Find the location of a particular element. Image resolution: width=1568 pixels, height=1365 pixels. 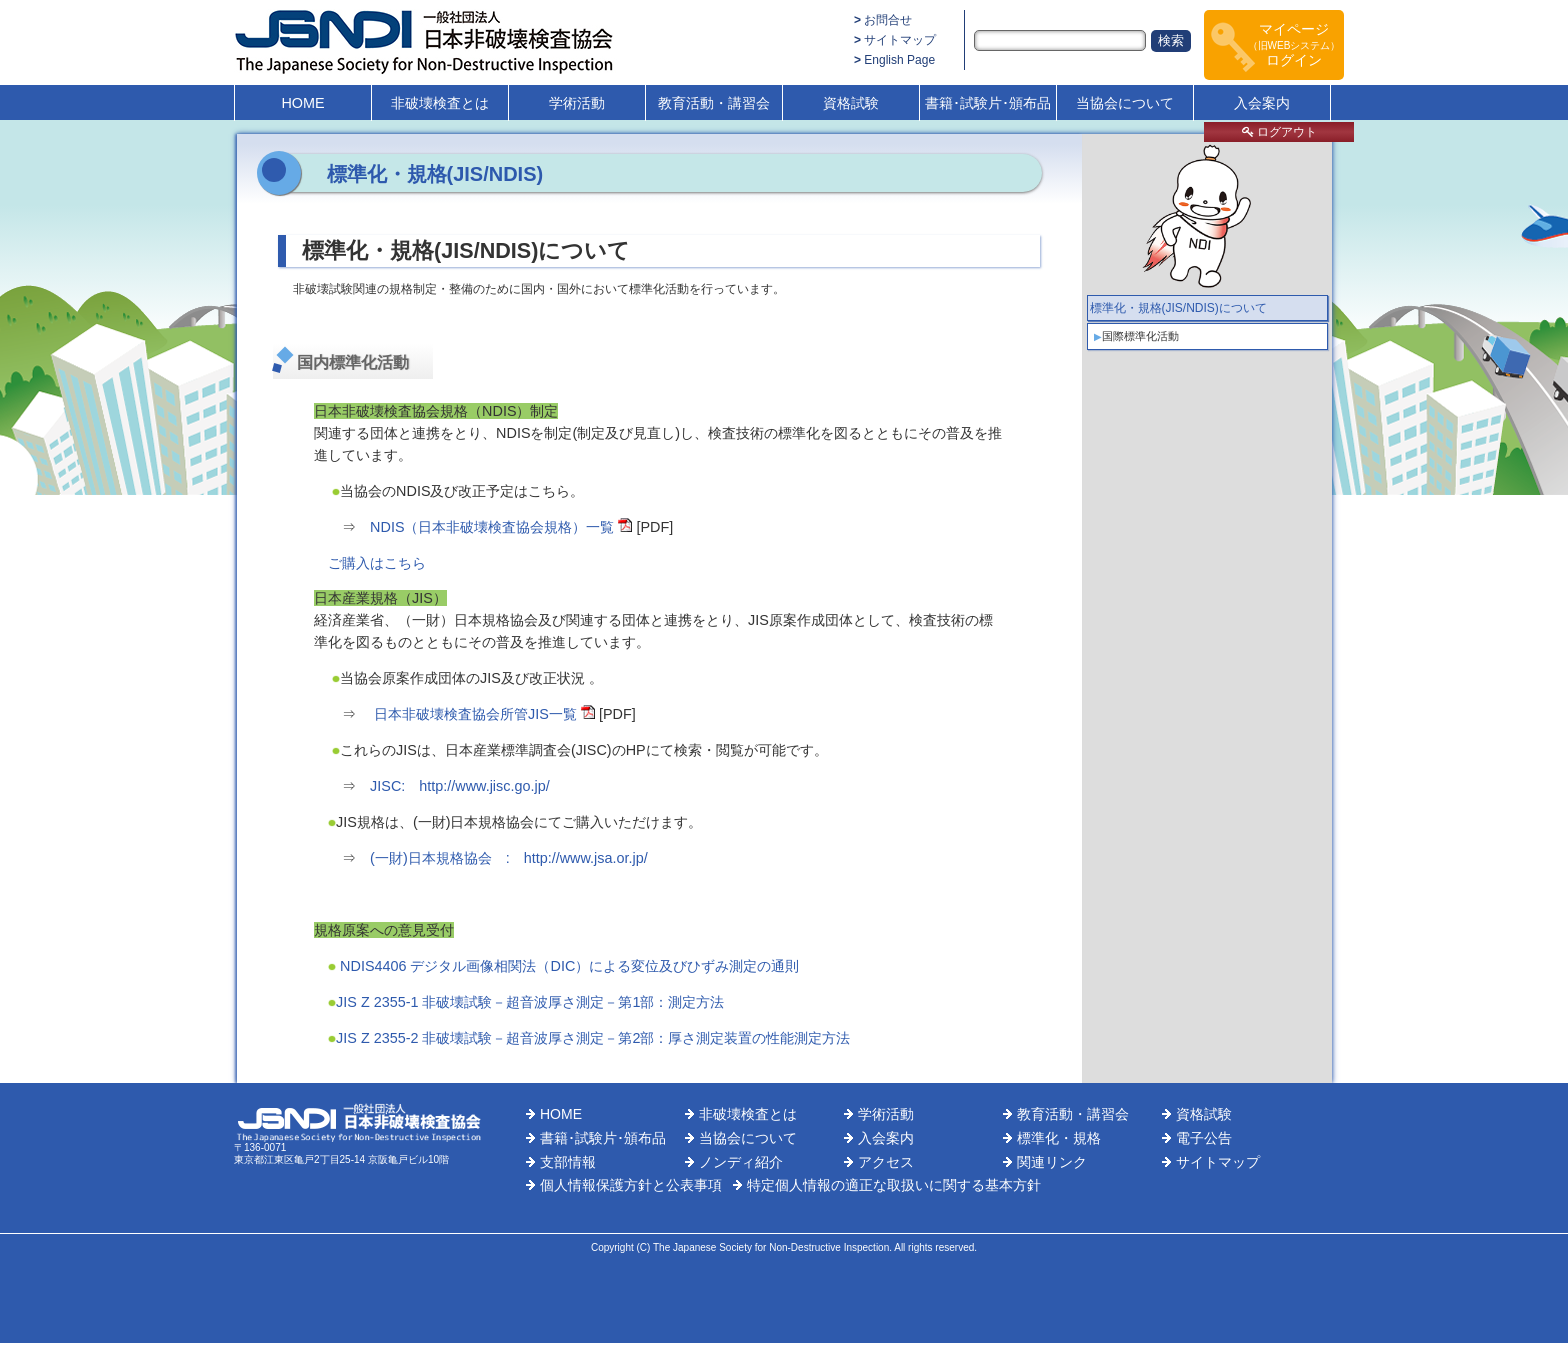

ログアウト is located at coordinates (1279, 132).